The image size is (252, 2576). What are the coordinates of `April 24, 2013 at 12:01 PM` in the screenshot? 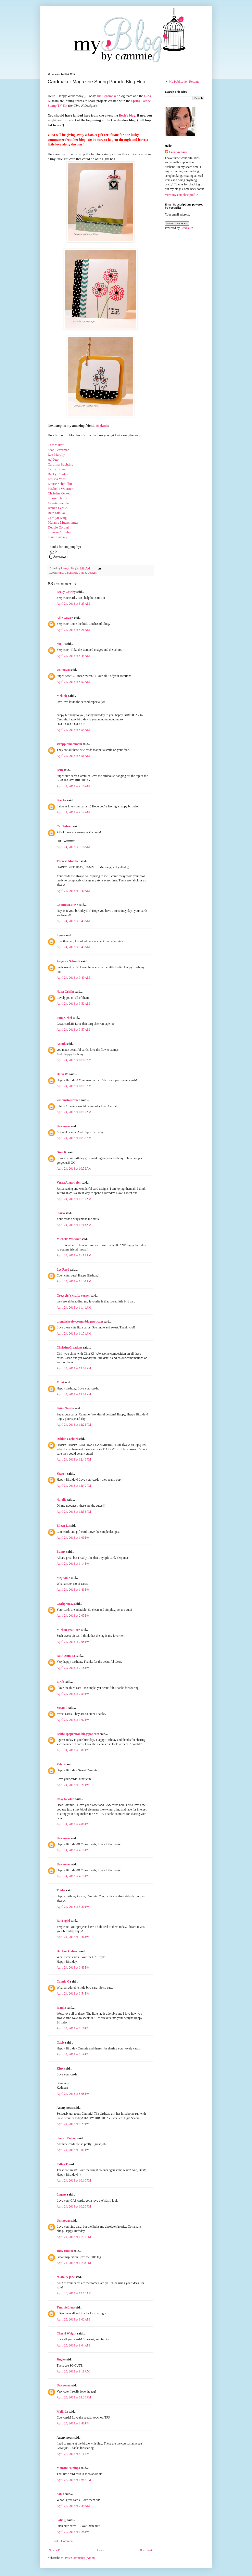 It's located at (74, 1368).